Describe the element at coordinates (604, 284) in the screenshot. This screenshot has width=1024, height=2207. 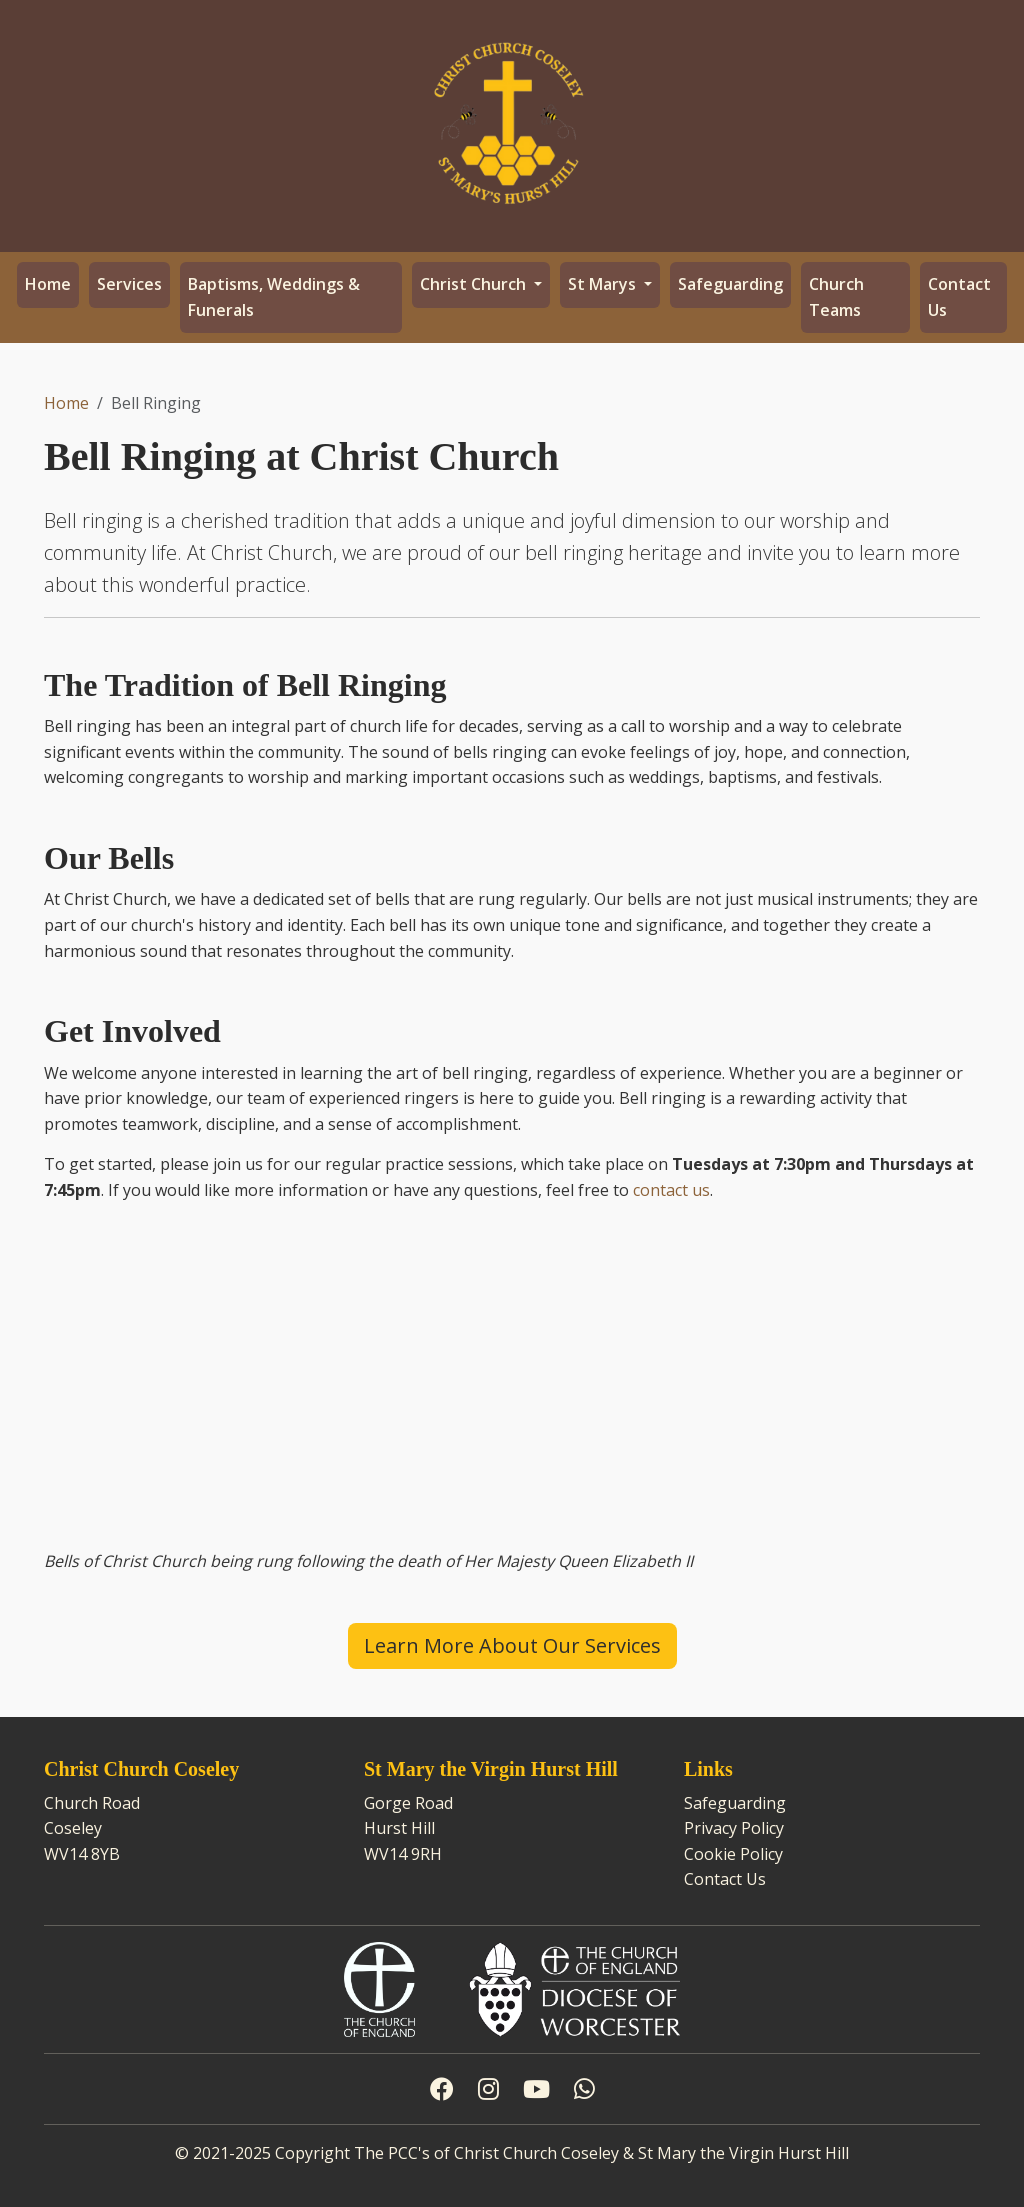
I see `St Marys [button]` at that location.